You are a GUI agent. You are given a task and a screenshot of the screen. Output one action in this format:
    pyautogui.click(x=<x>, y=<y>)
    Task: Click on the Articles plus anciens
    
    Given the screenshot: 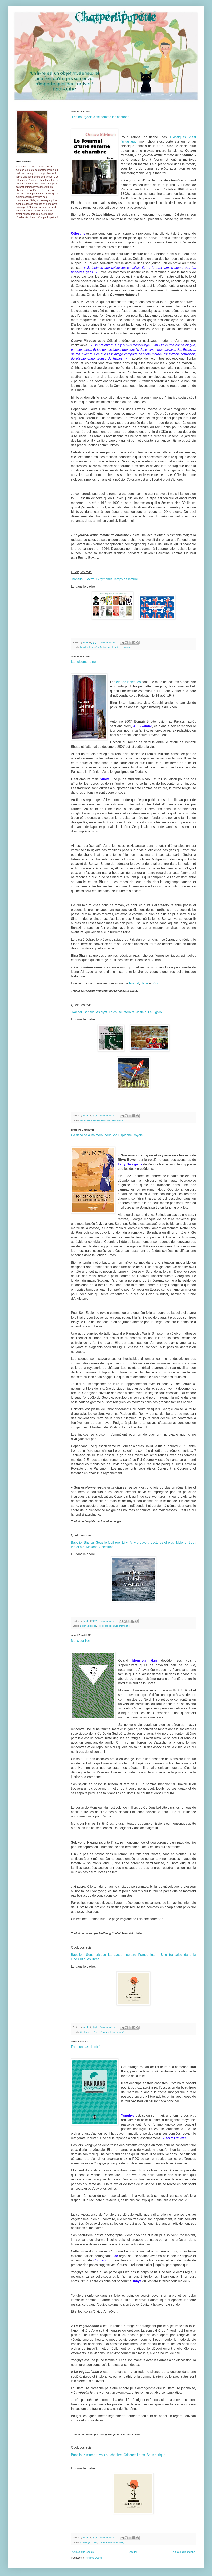 What is the action you would take?
    pyautogui.click(x=184, y=2552)
    